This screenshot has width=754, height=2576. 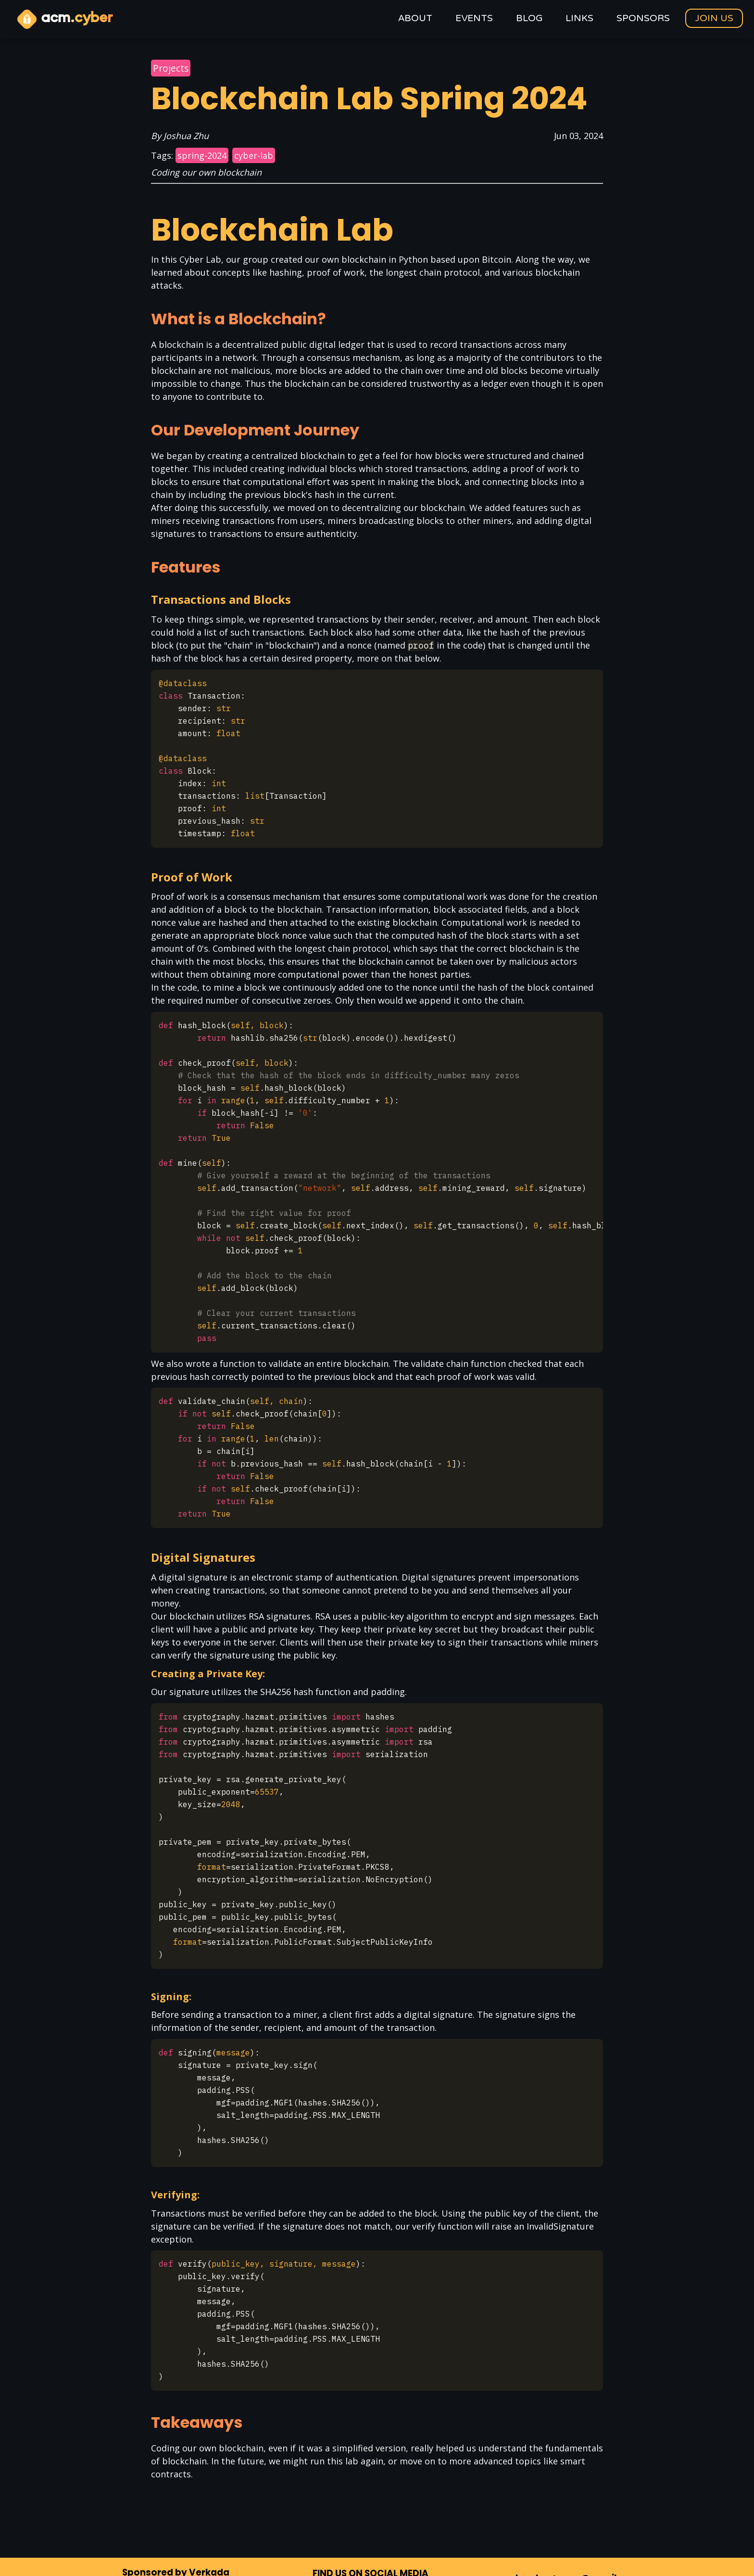 I want to click on uclacyber+www@gmail.com, so click(x=572, y=2500).